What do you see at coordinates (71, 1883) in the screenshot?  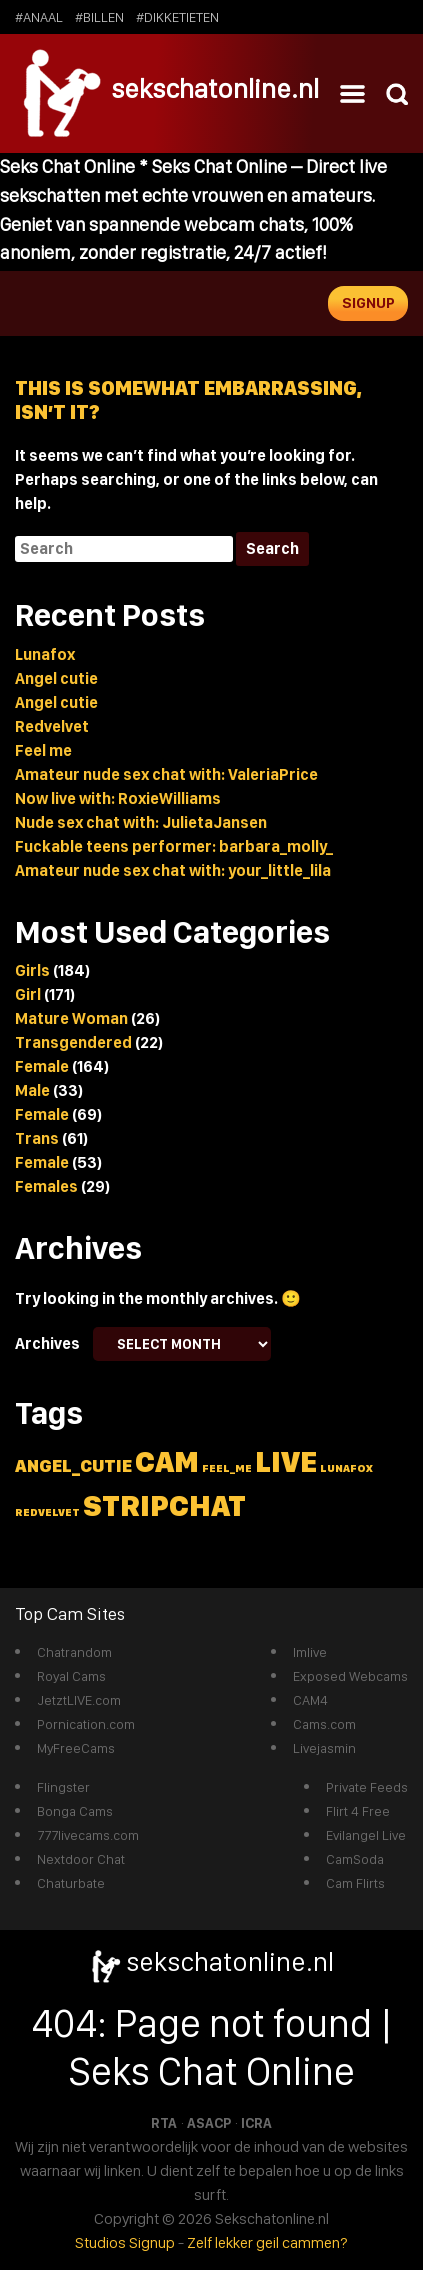 I see `Chaturbate` at bounding box center [71, 1883].